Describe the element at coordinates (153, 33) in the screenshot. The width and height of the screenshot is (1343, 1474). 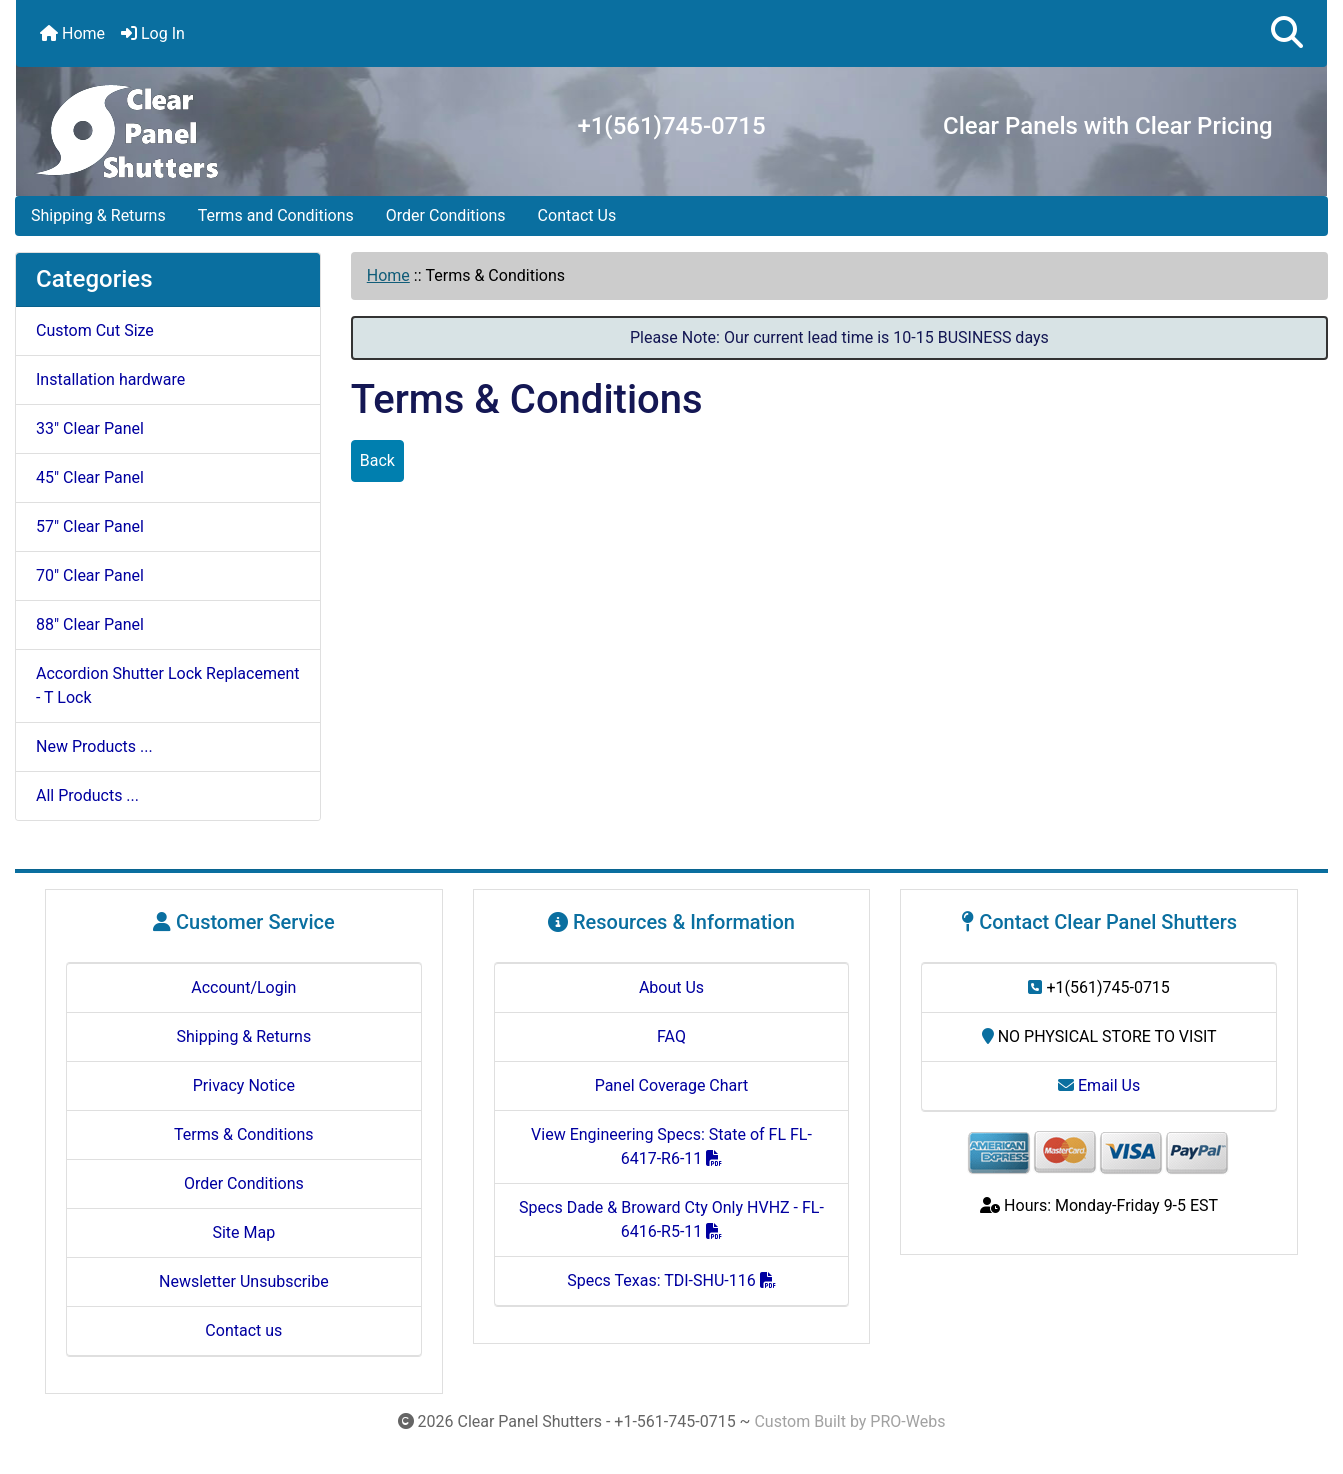
I see `Log In` at that location.